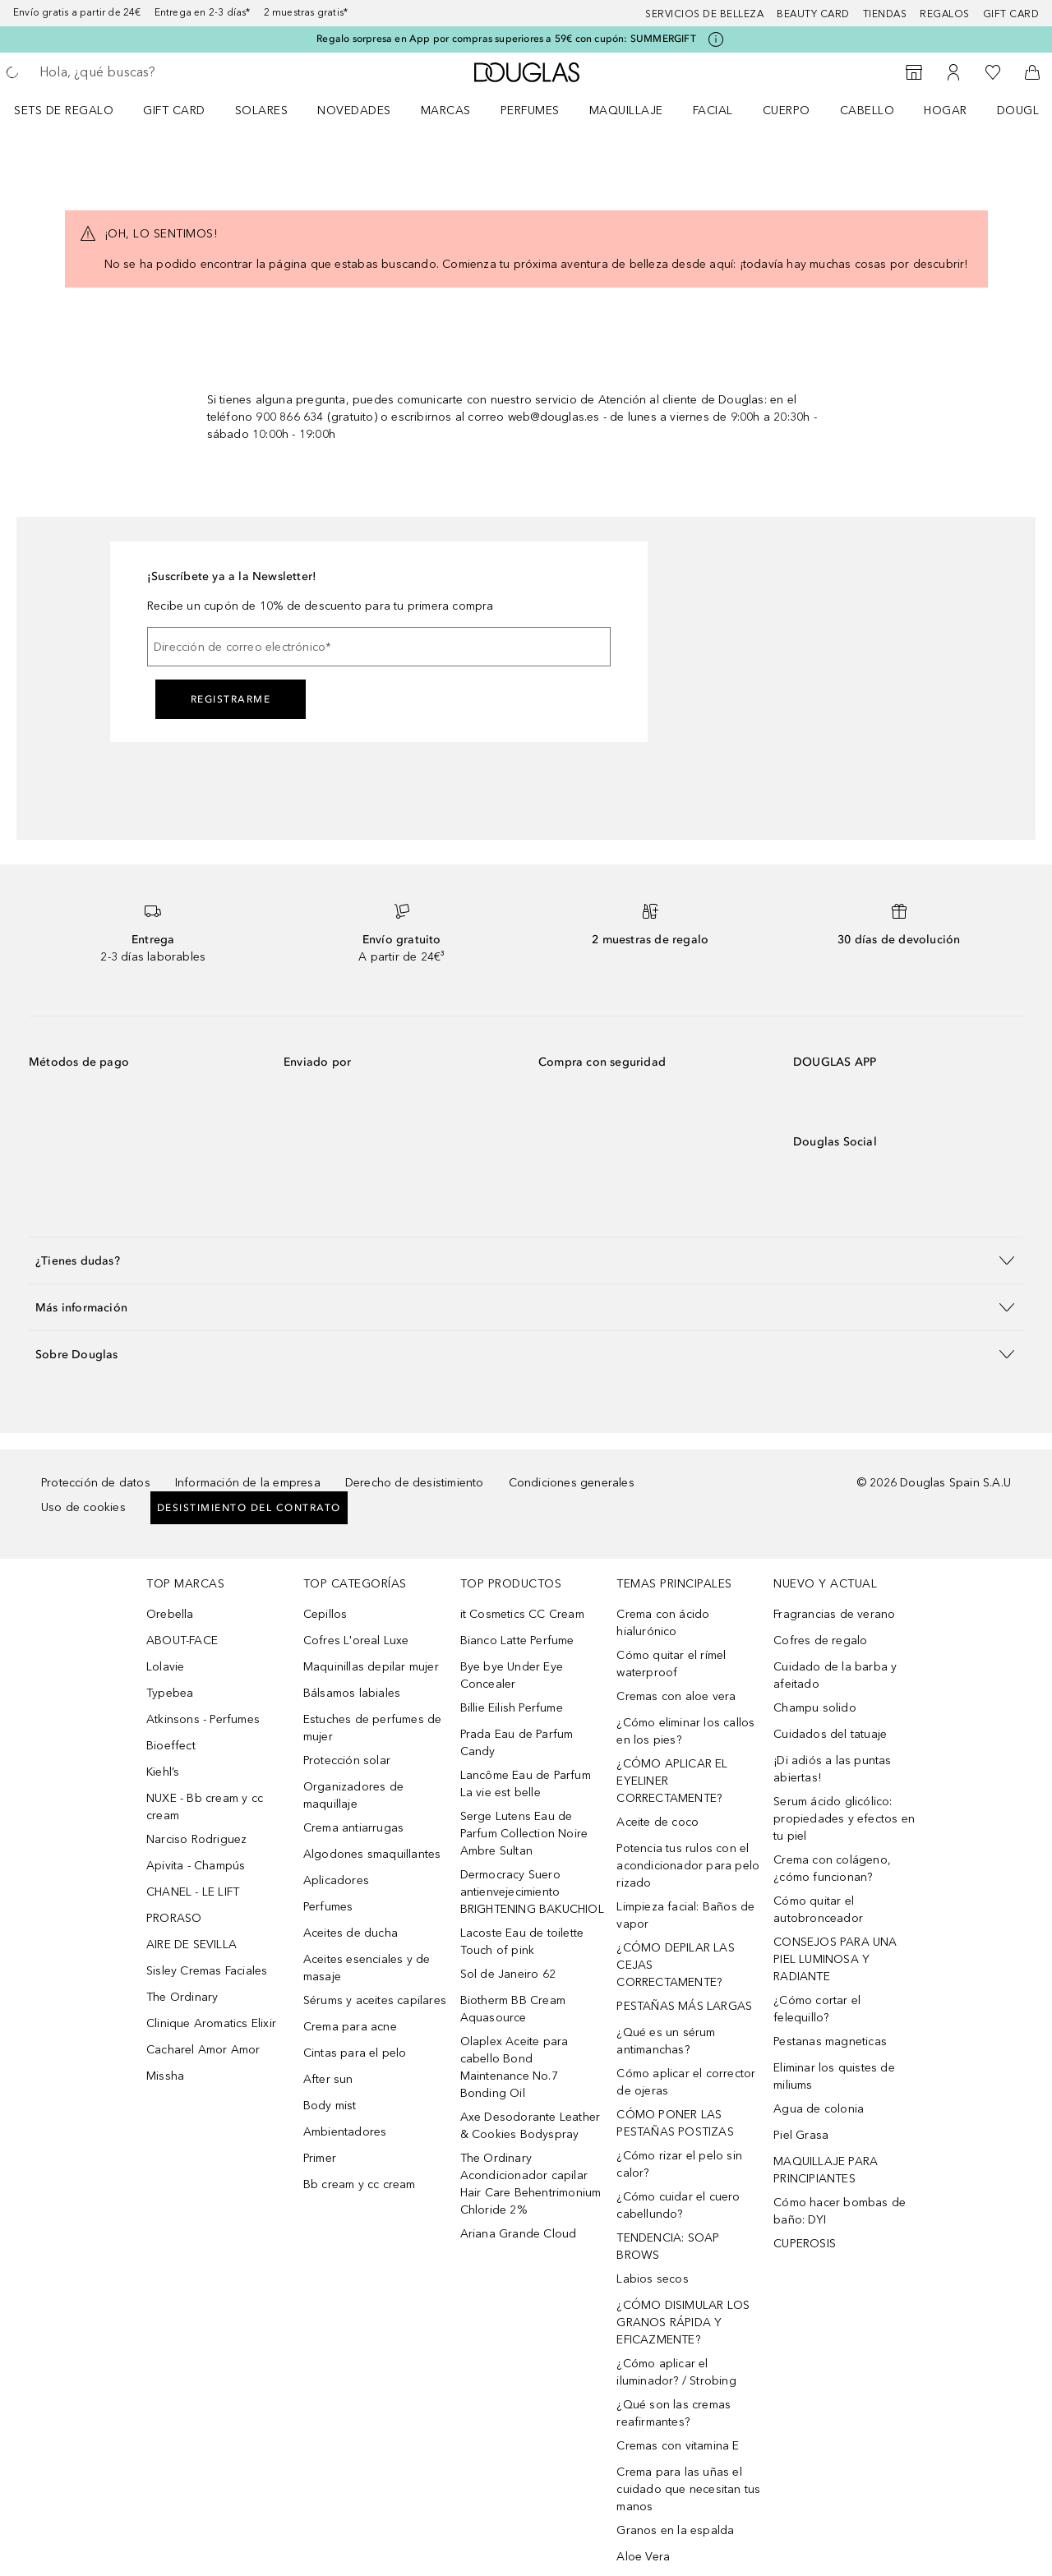 The image size is (1052, 2576). Describe the element at coordinates (74, 110) in the screenshot. I see `[menuitem]` at that location.